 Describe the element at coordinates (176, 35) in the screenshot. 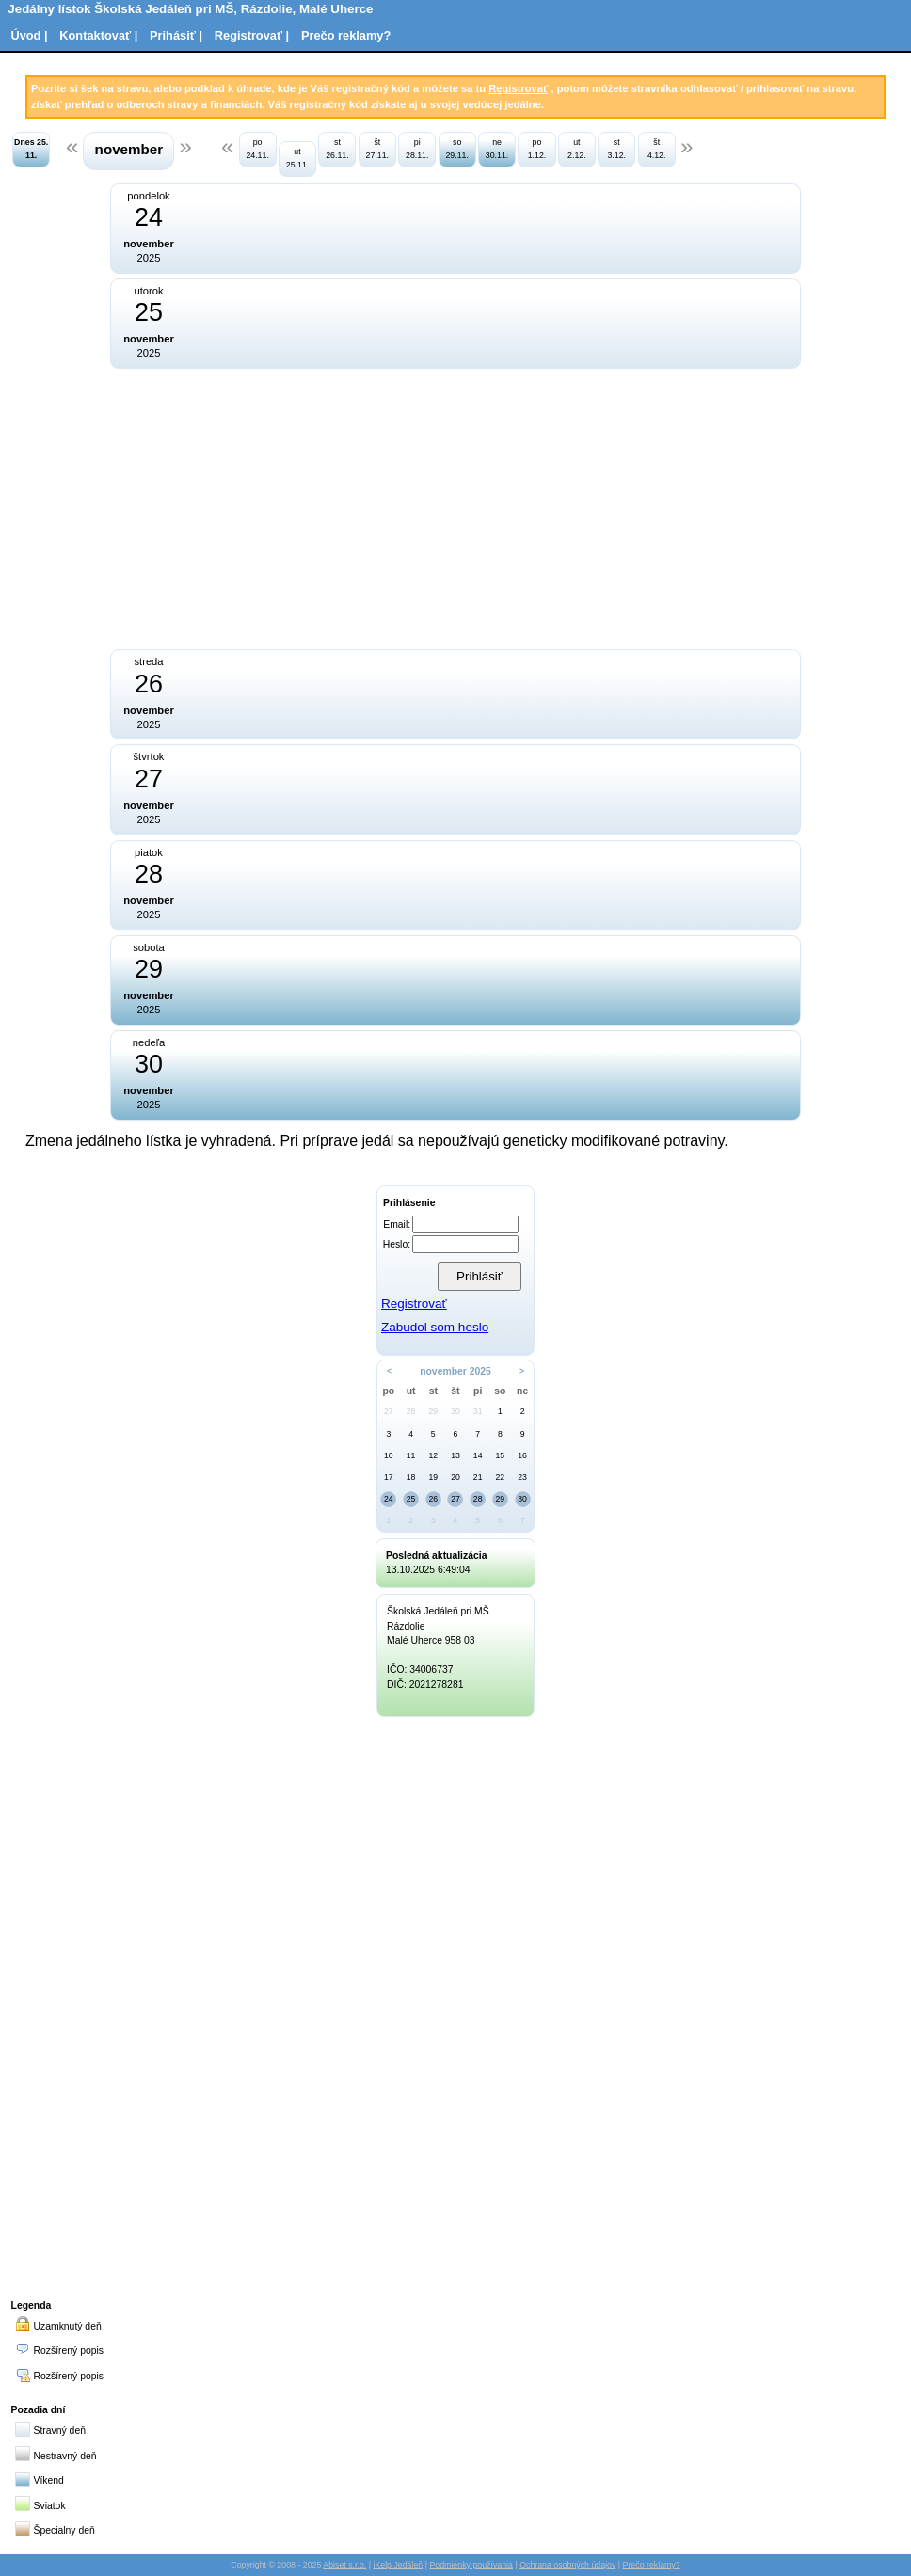

I see `Prihásiť |` at that location.